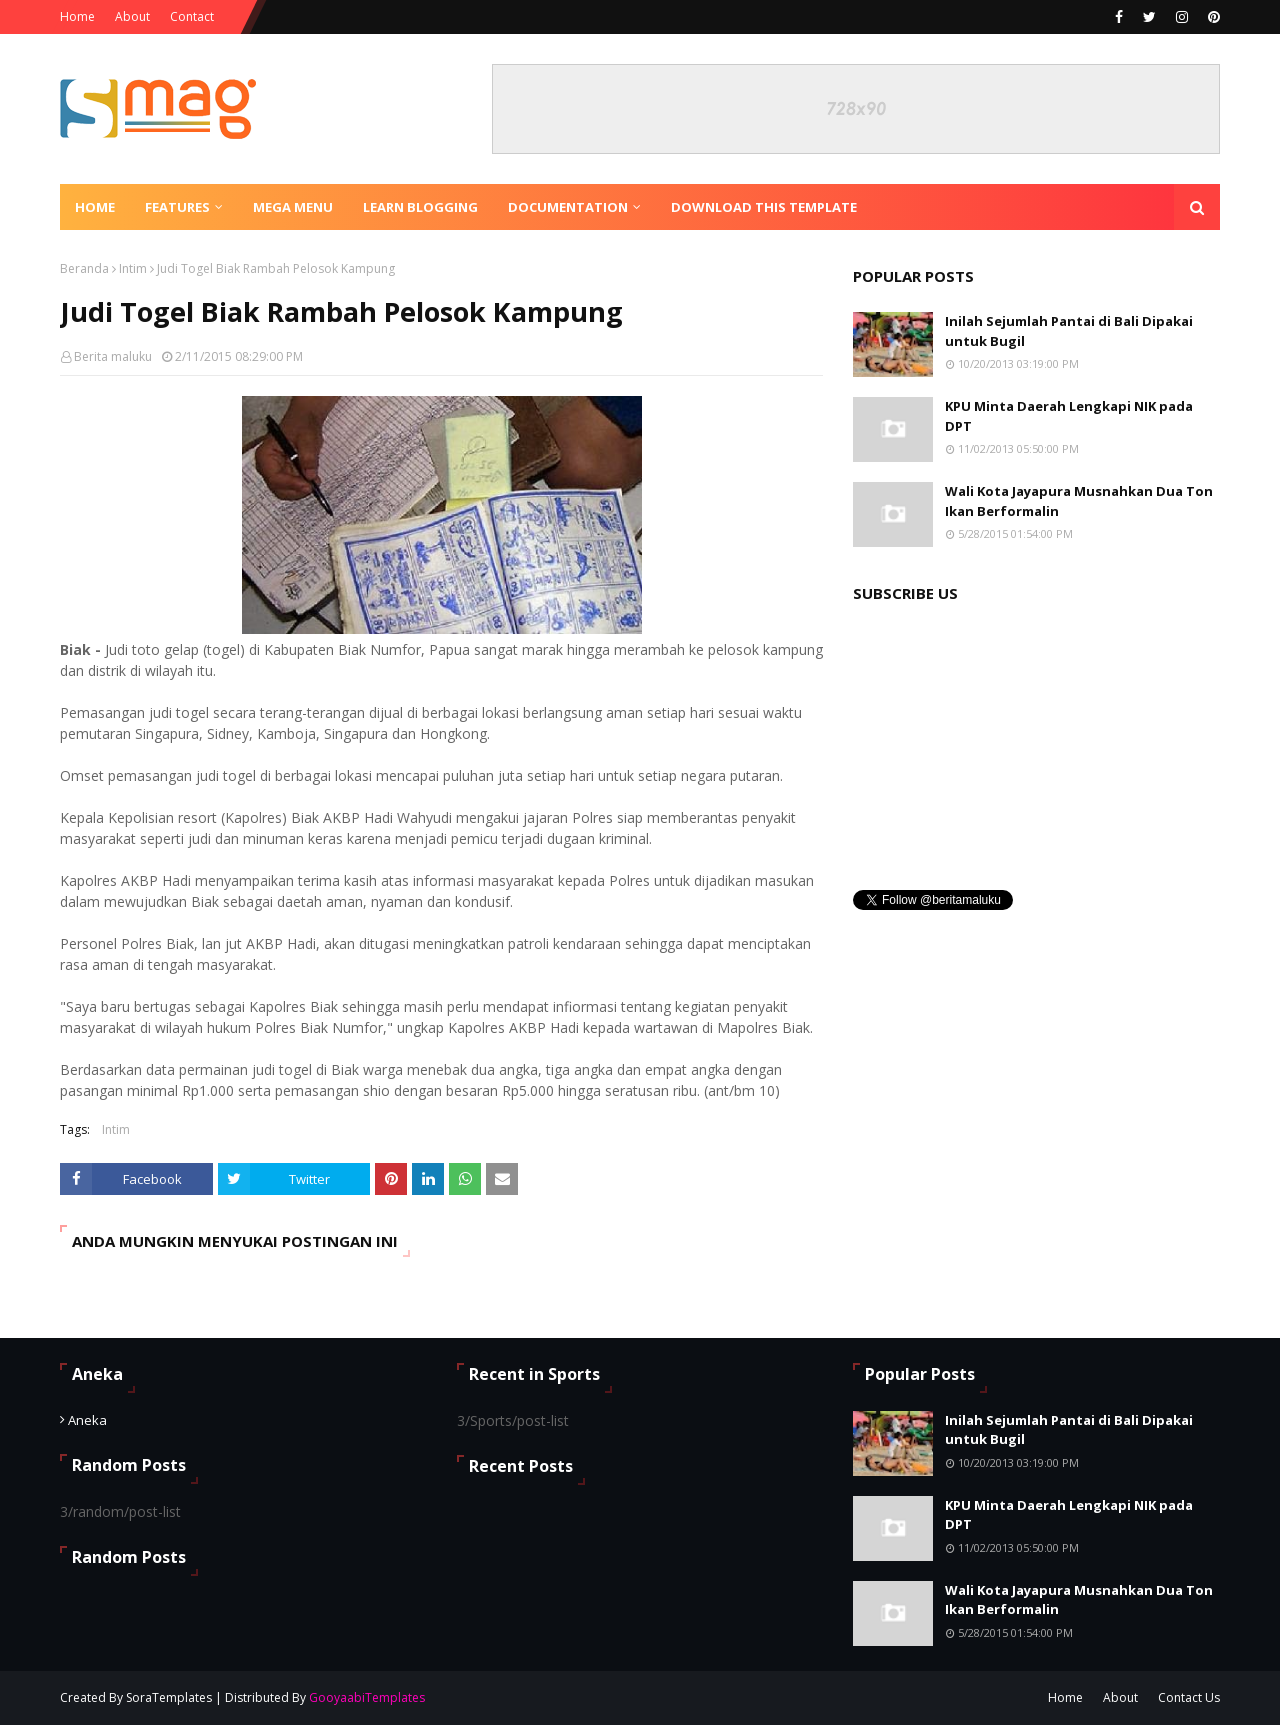 The width and height of the screenshot is (1280, 1725). Describe the element at coordinates (95, 207) in the screenshot. I see `Home [menuitem]` at that location.